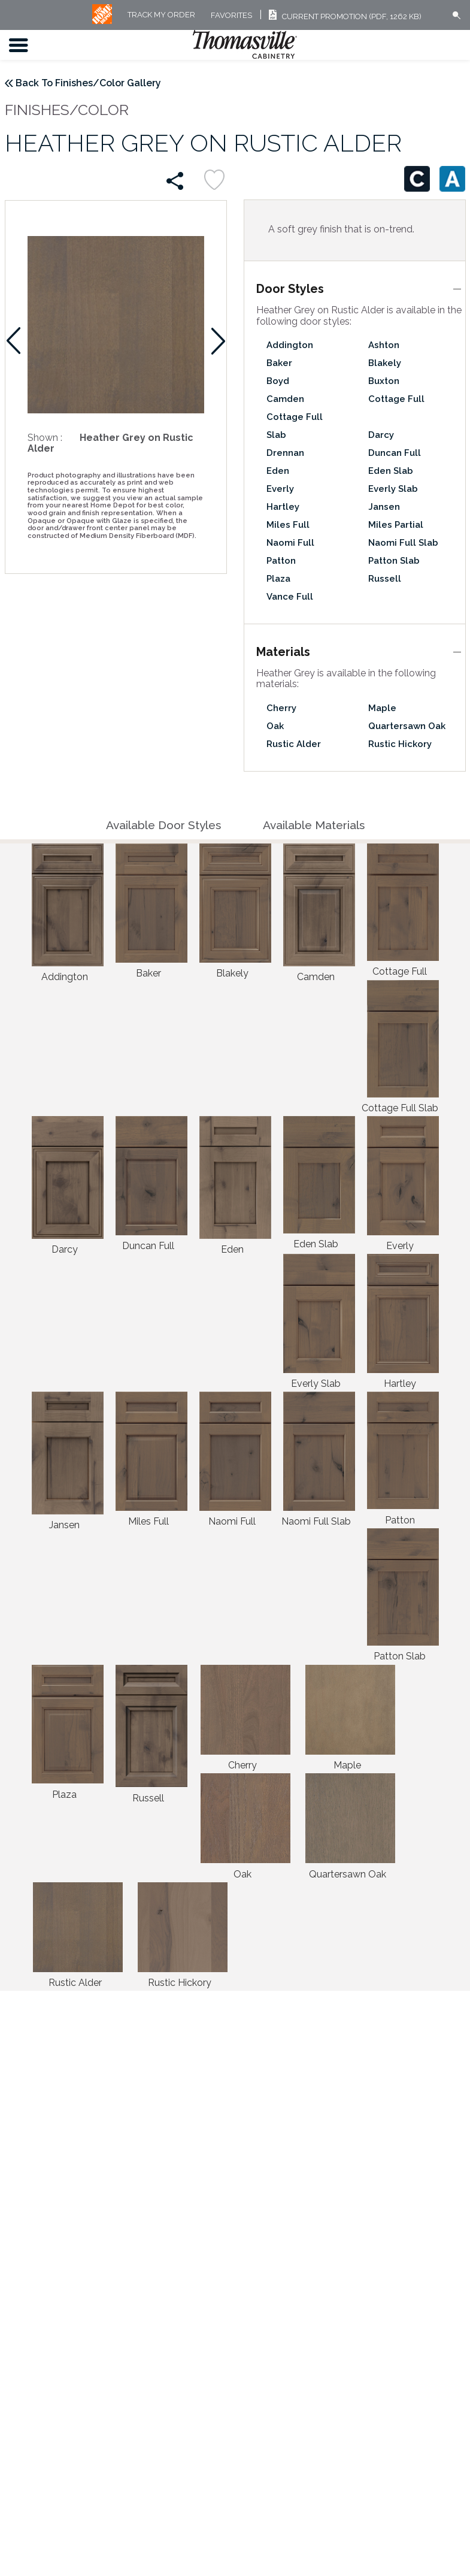  Describe the element at coordinates (384, 363) in the screenshot. I see `Blakely` at that location.